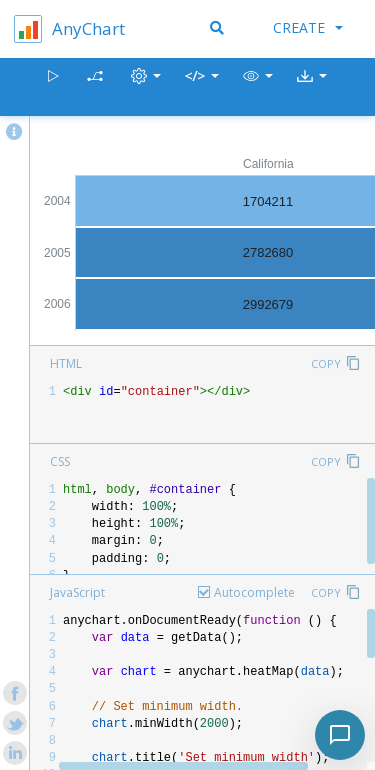 Image resolution: width=375 pixels, height=770 pixels. What do you see at coordinates (254, 592) in the screenshot?
I see `Autocomplete` at bounding box center [254, 592].